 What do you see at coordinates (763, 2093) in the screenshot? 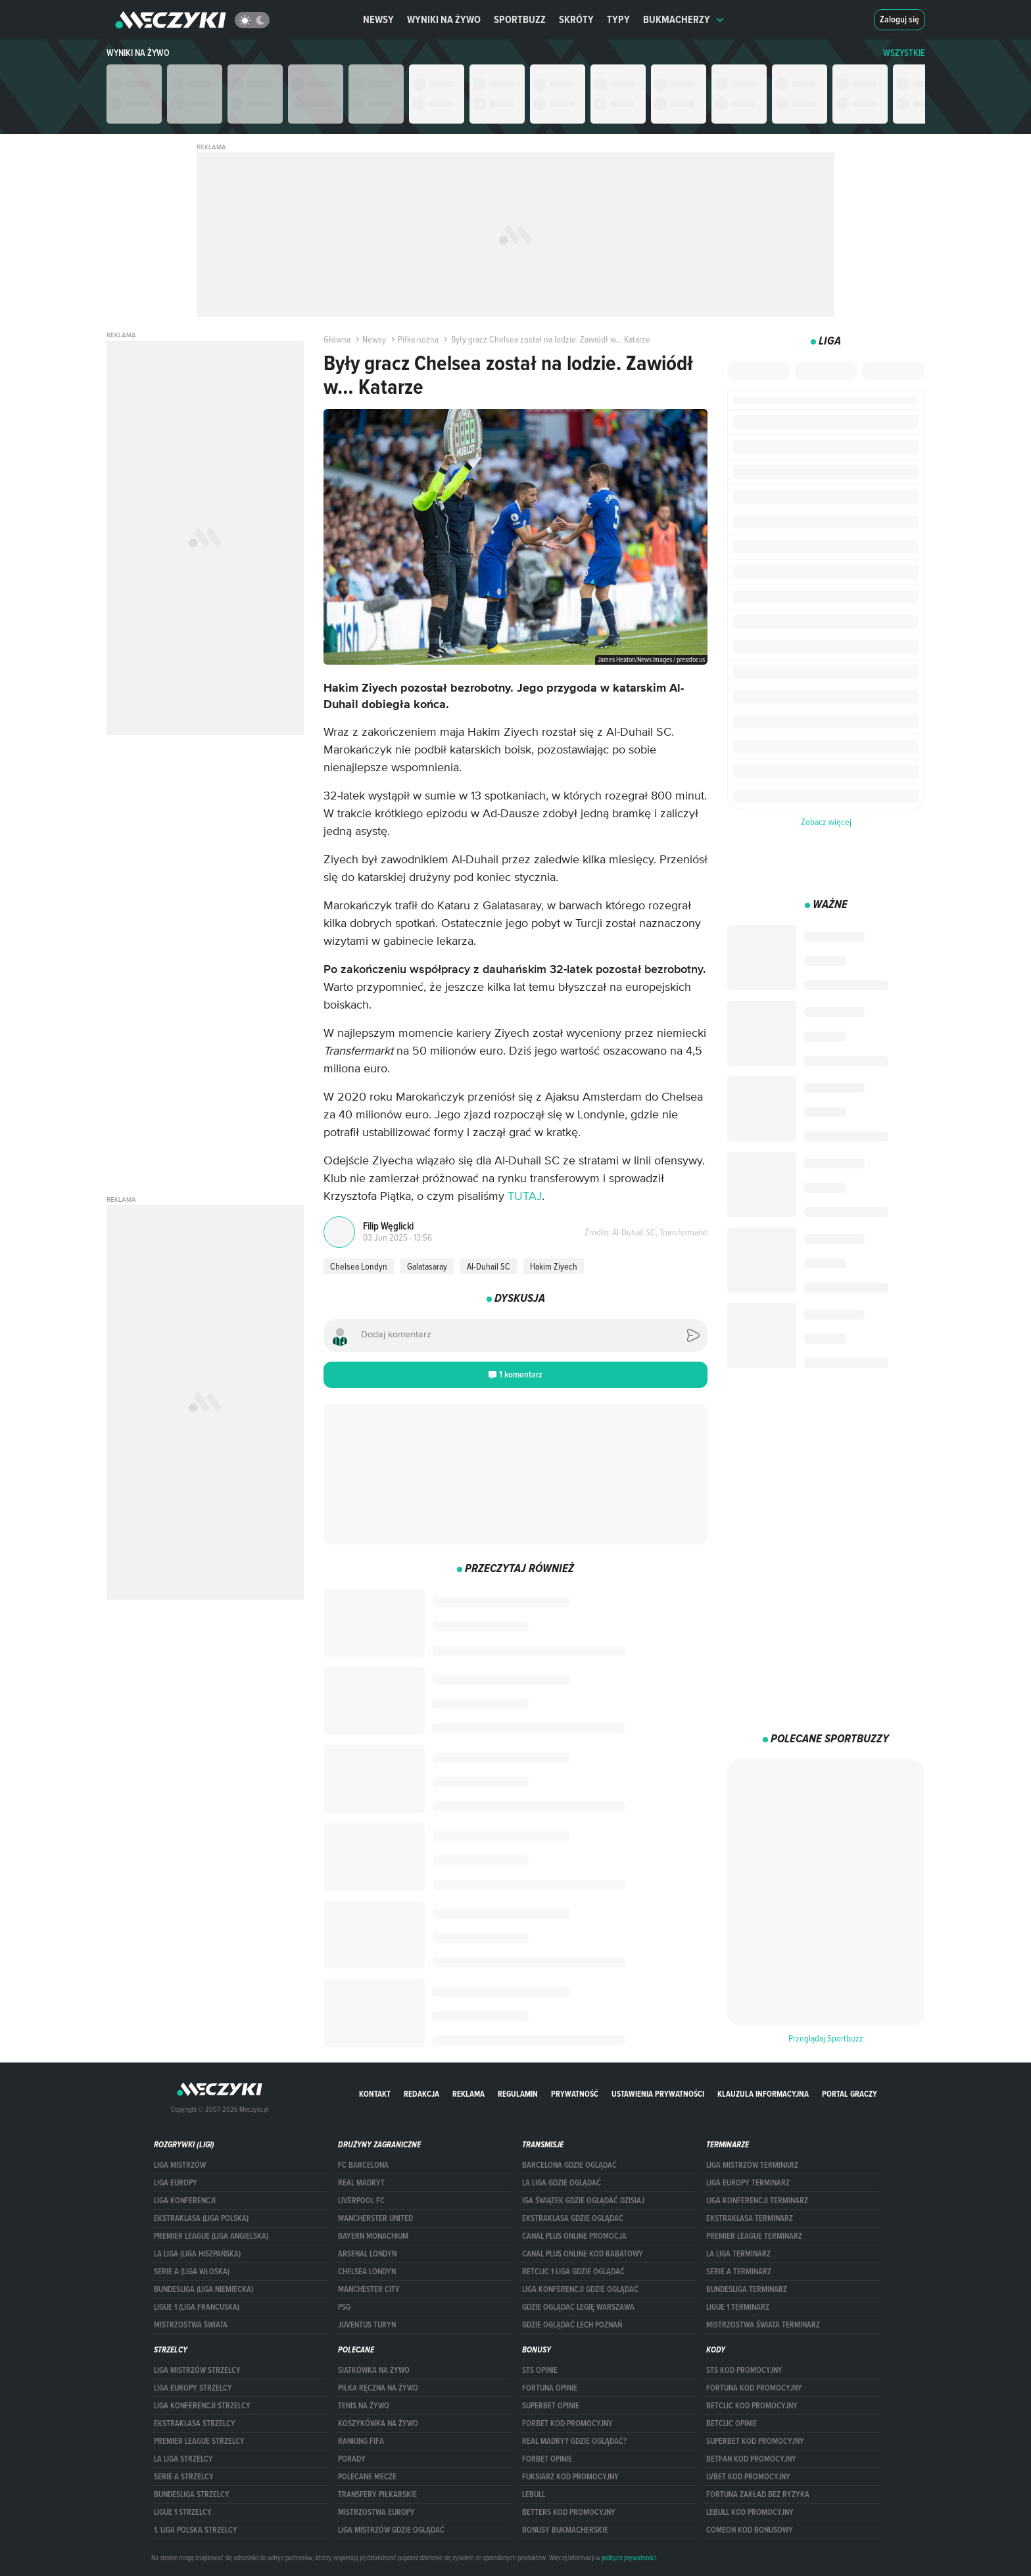
I see `Klauzula Informacyjna` at bounding box center [763, 2093].